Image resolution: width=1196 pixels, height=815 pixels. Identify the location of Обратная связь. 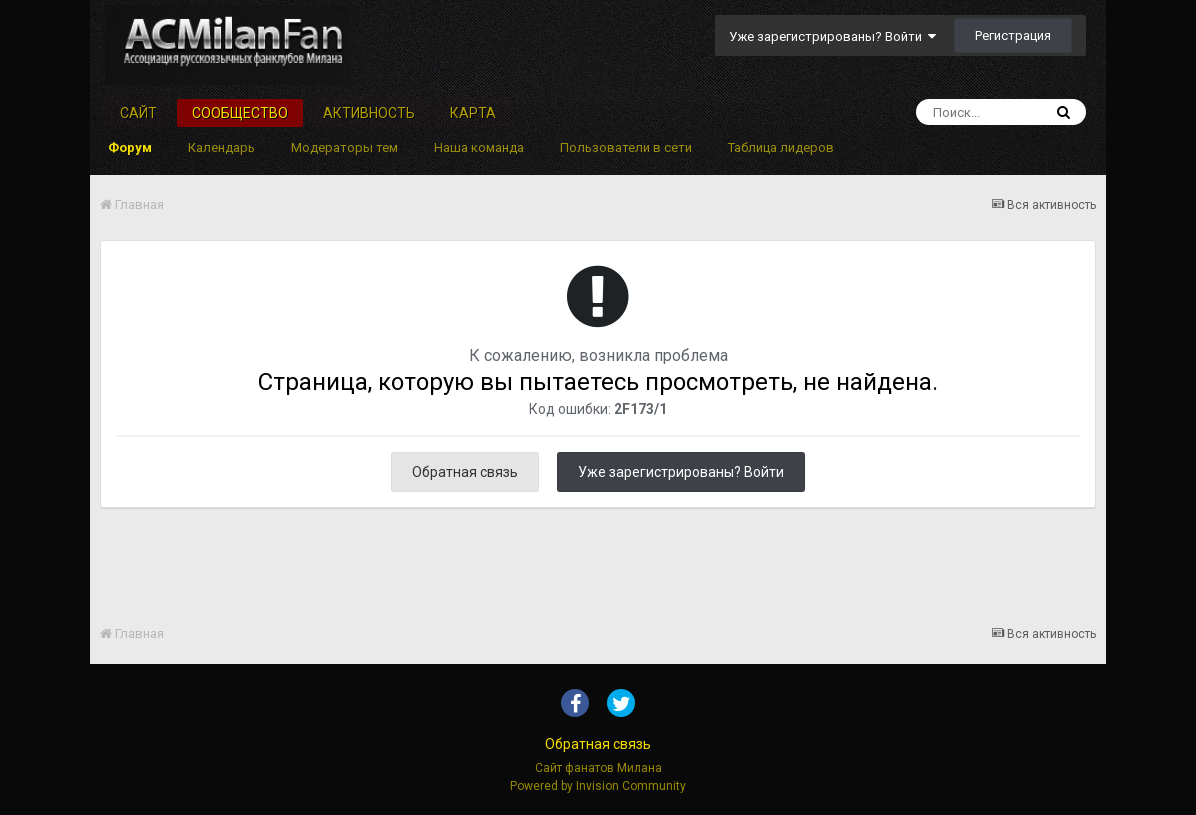
(465, 472).